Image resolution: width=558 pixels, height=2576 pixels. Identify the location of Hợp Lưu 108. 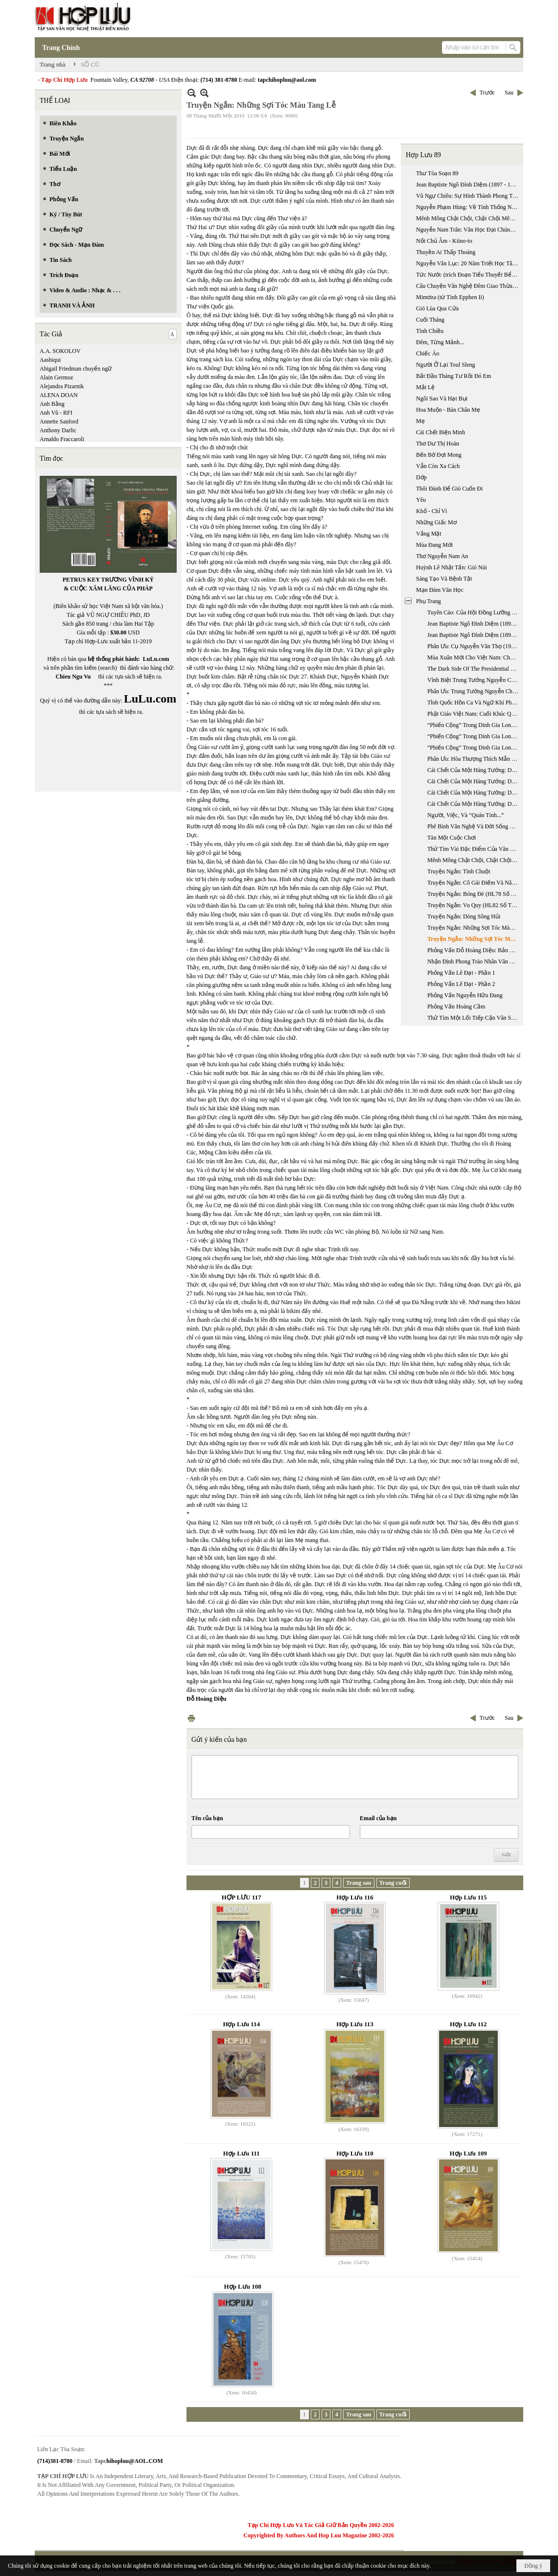
(242, 2286).